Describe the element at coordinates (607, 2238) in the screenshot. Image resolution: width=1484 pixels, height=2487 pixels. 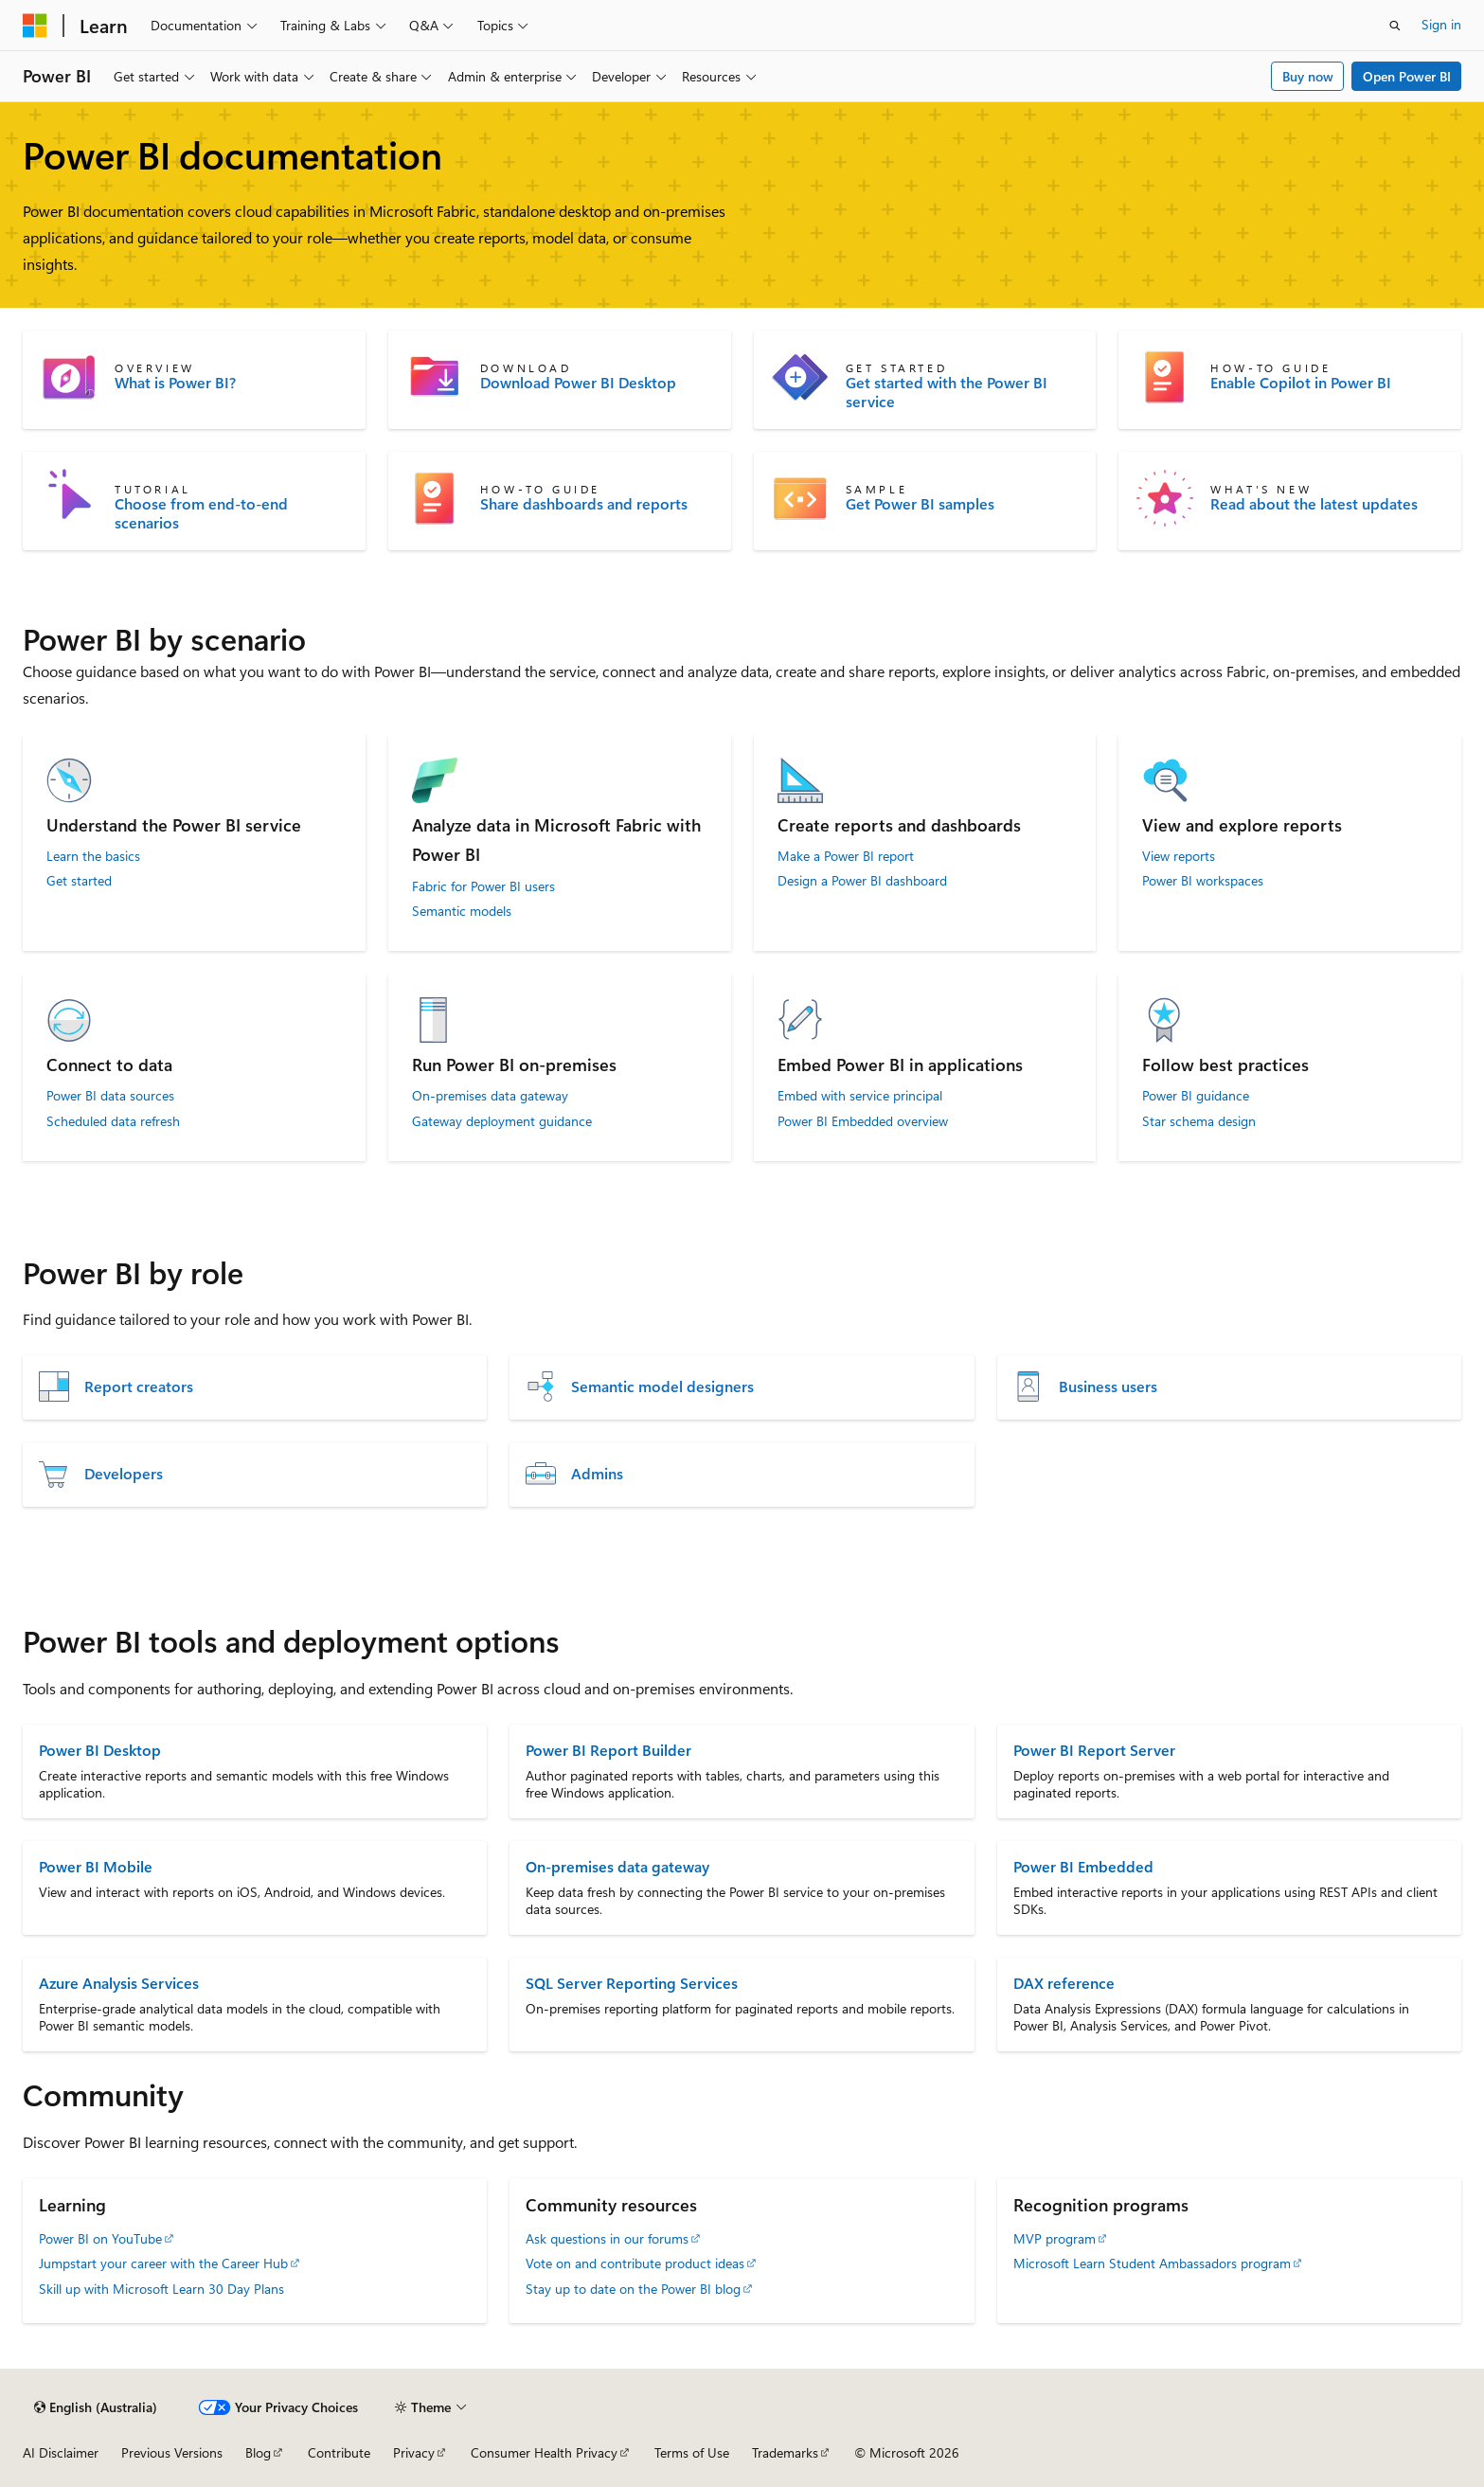
I see `Ask questions in our forums` at that location.